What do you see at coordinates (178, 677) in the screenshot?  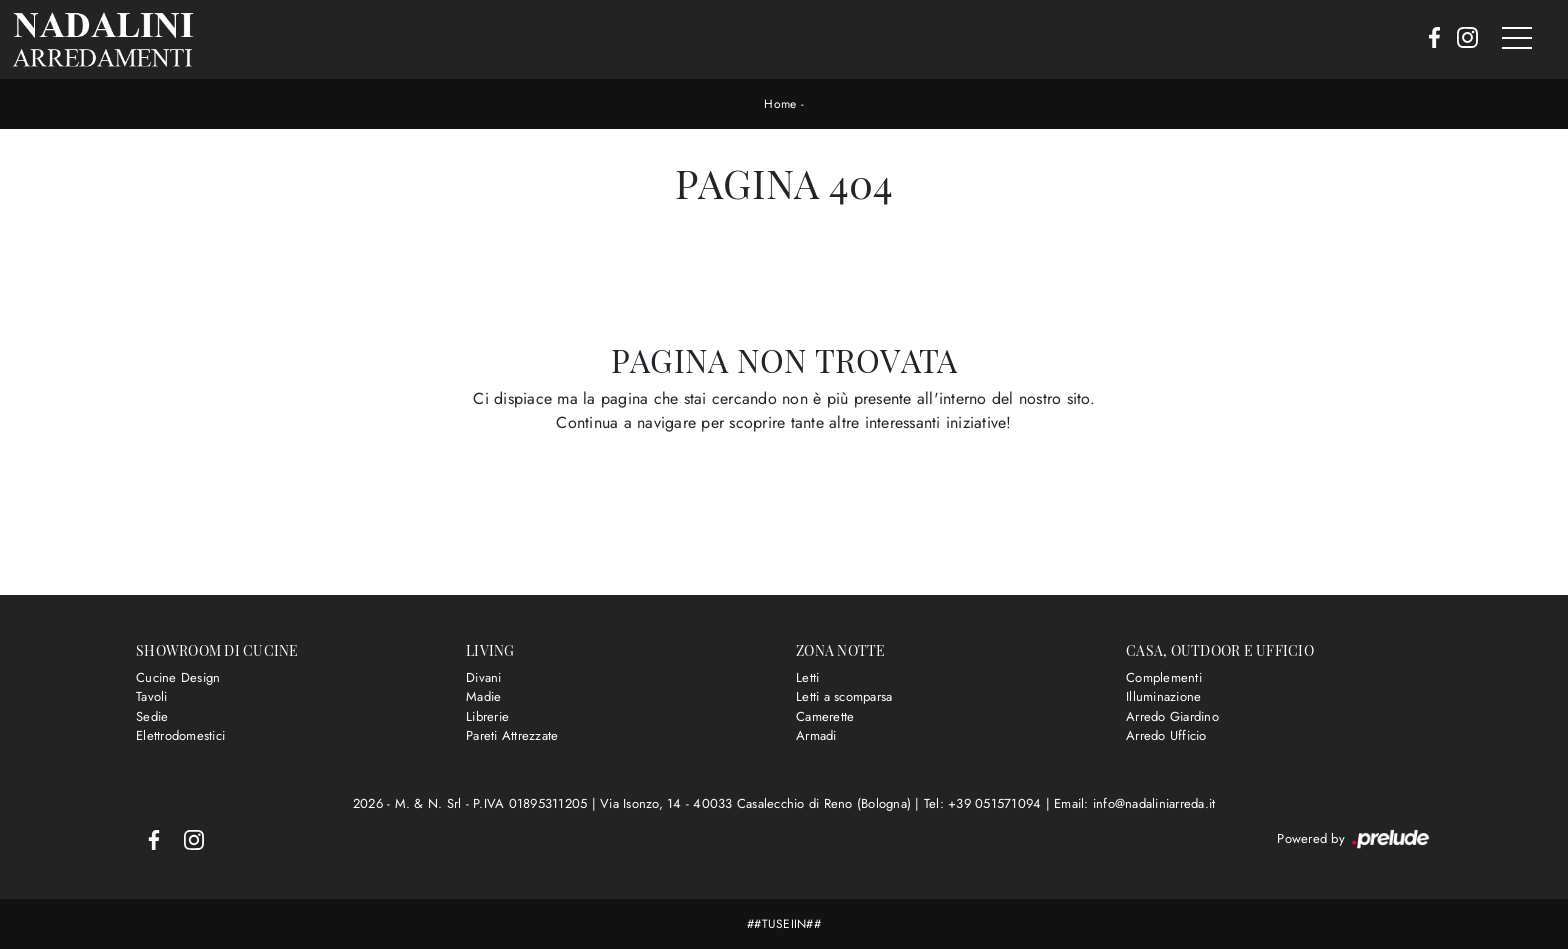 I see `Cucine Design` at bounding box center [178, 677].